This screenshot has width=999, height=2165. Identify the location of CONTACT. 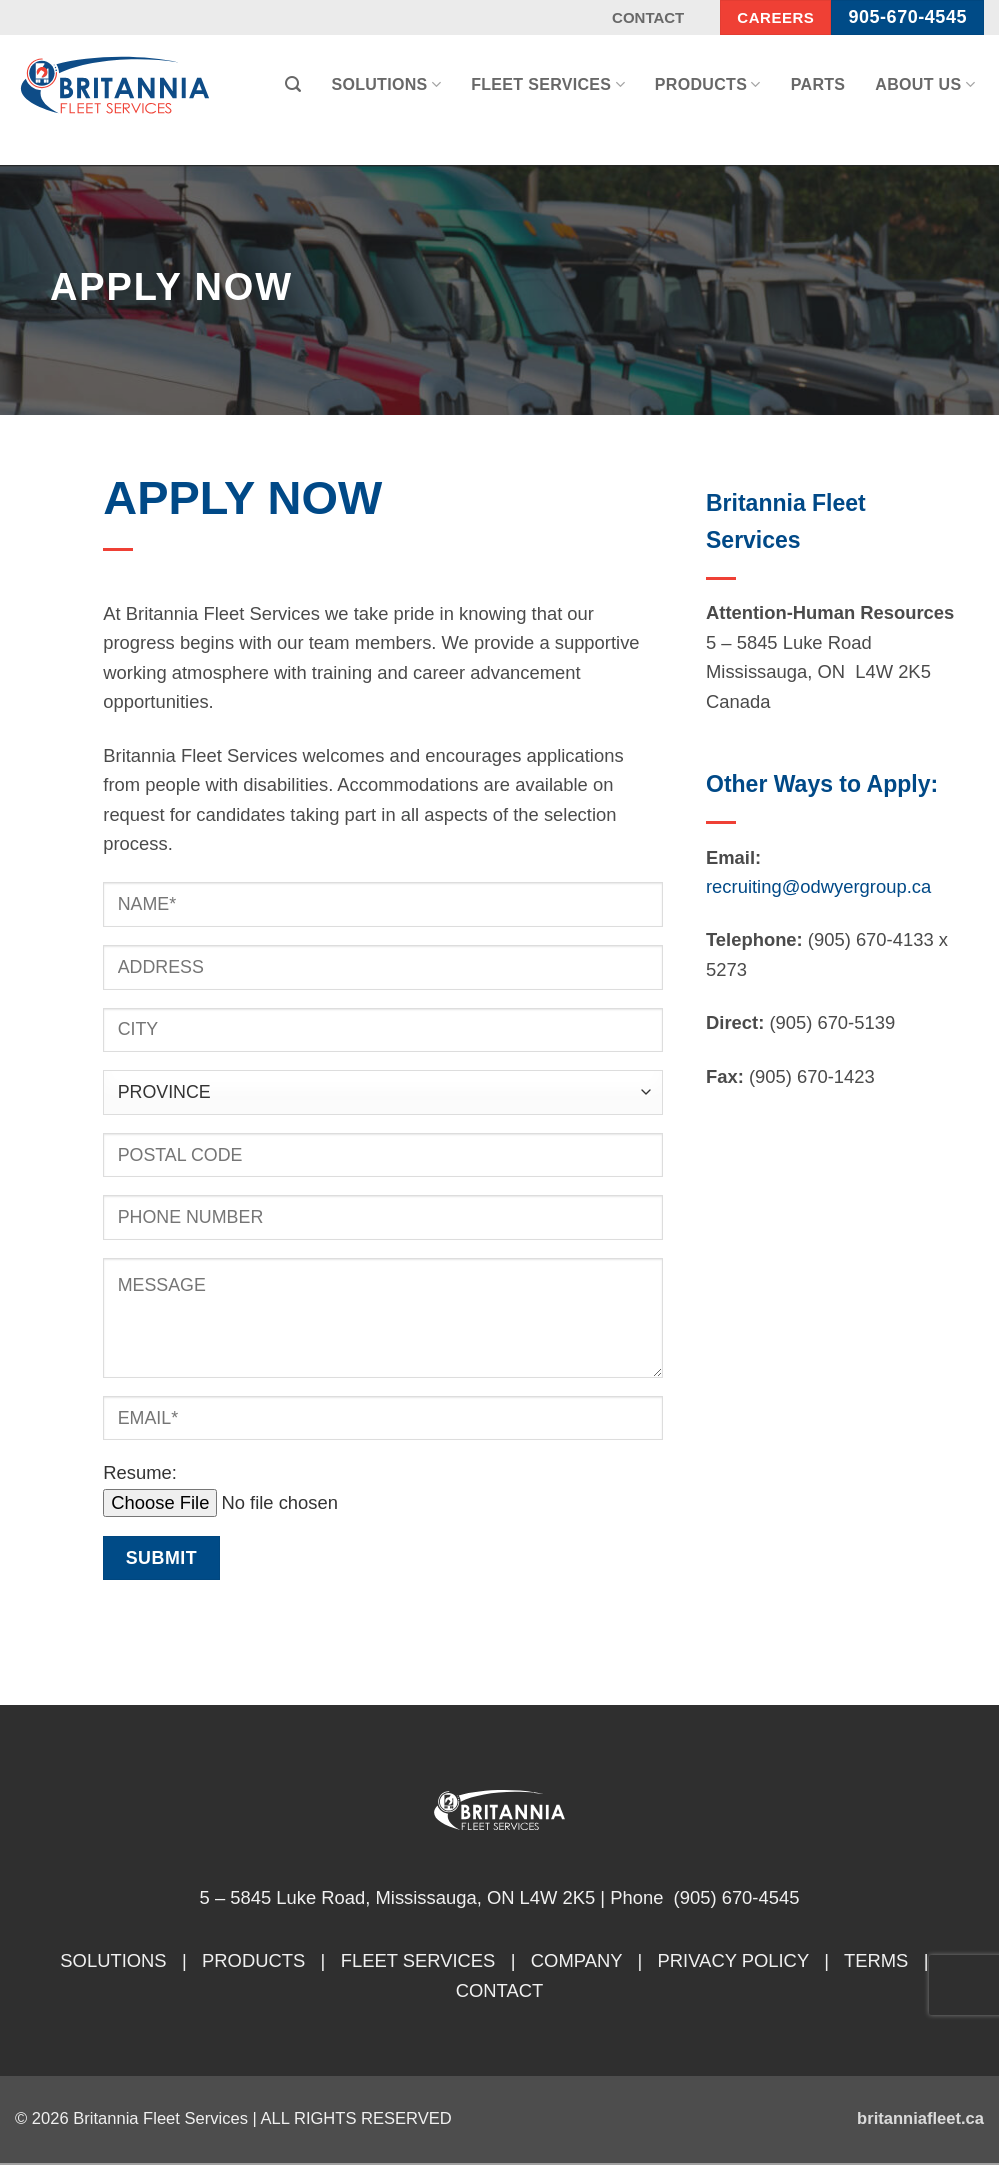
(500, 1990).